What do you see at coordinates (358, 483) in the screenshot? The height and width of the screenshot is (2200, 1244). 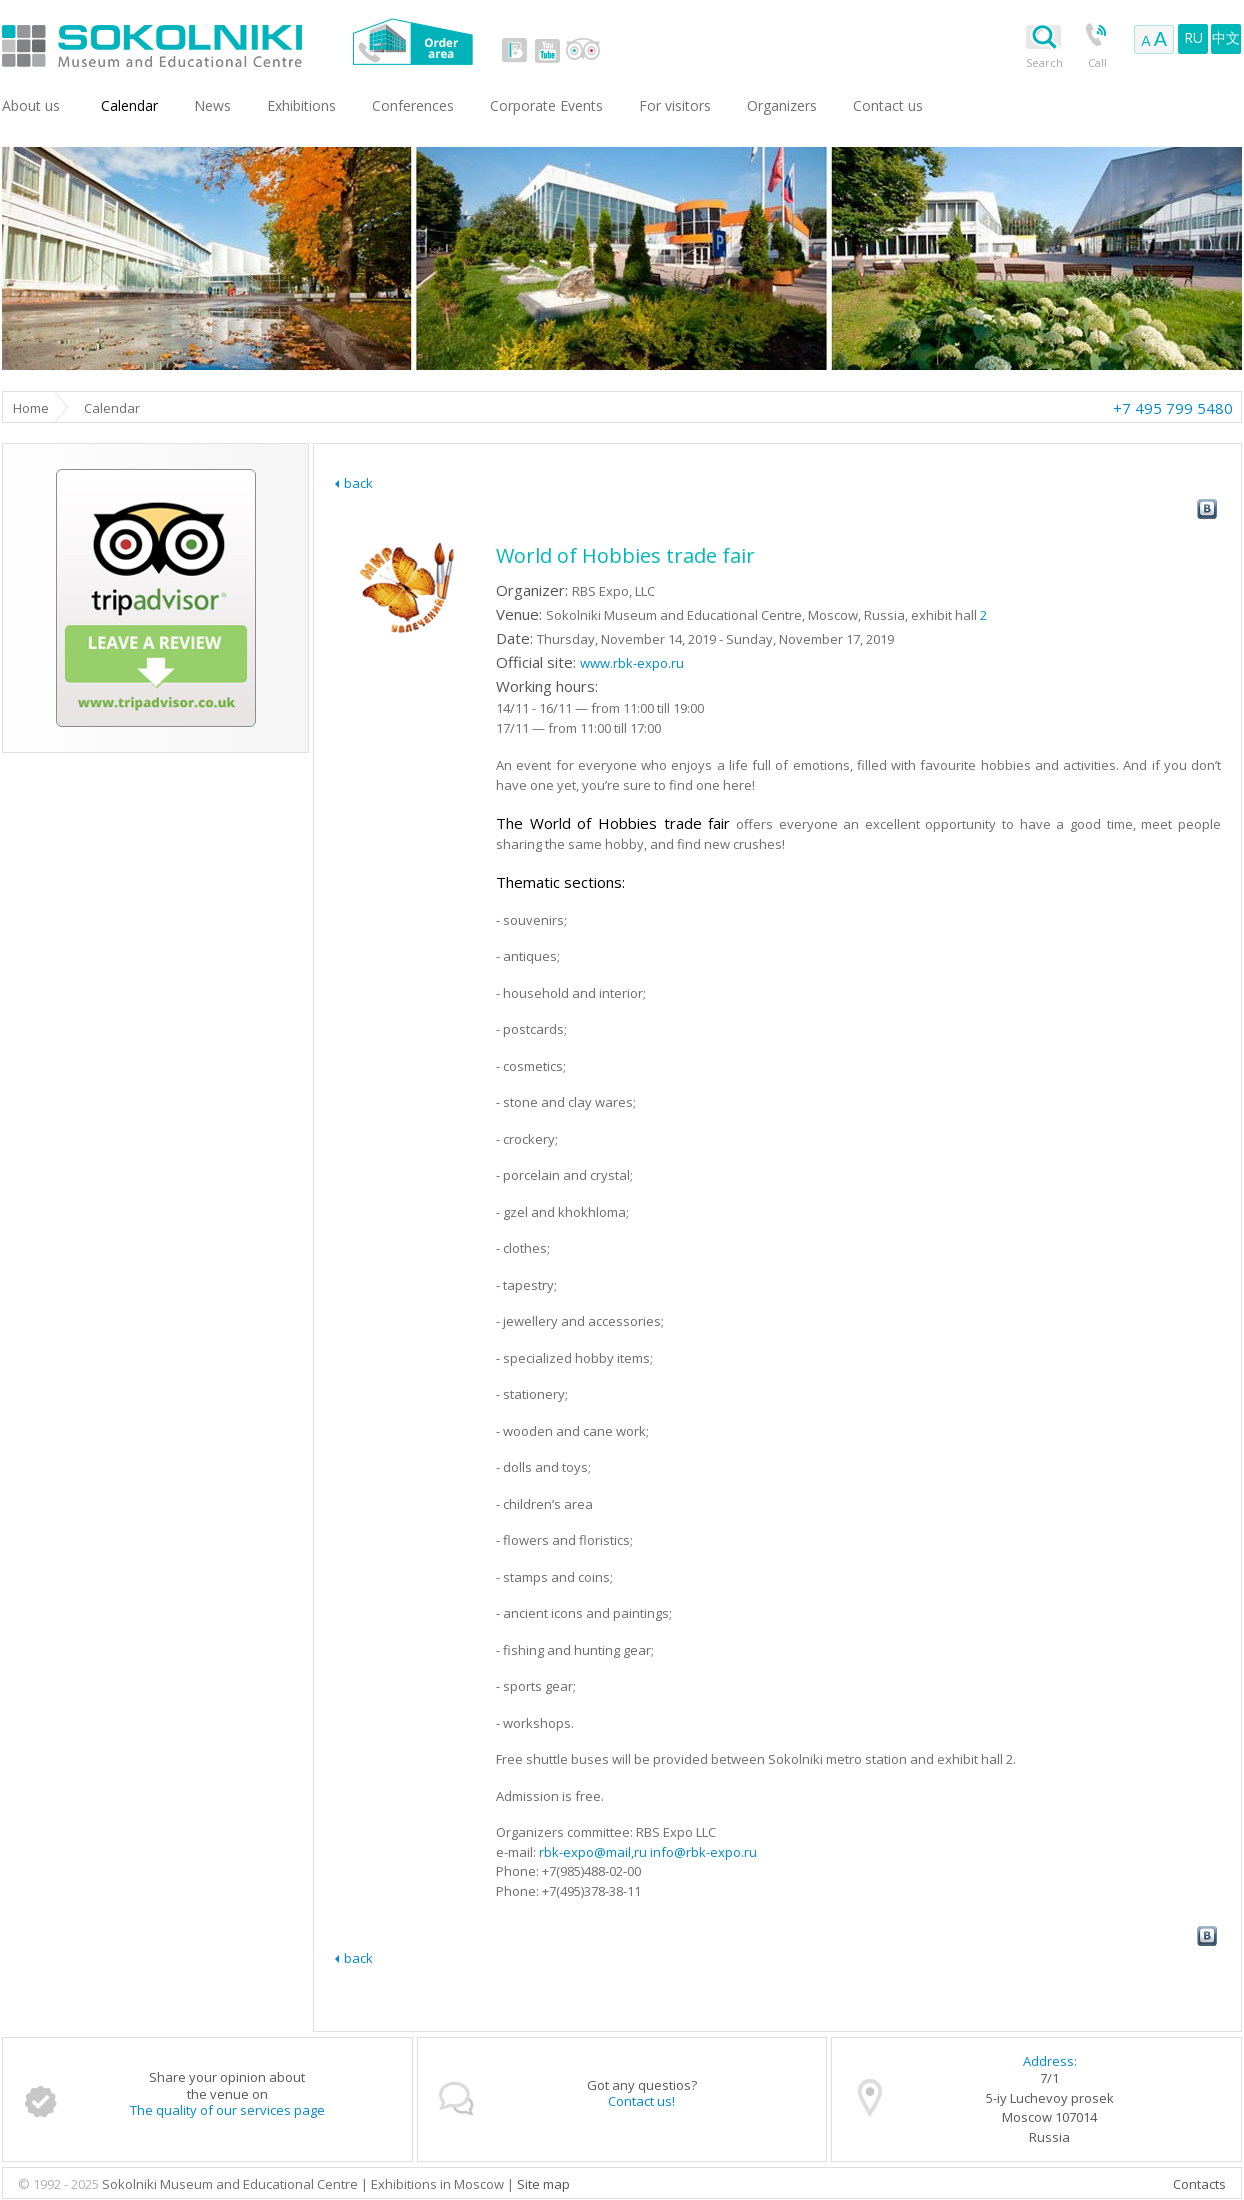 I see `back` at bounding box center [358, 483].